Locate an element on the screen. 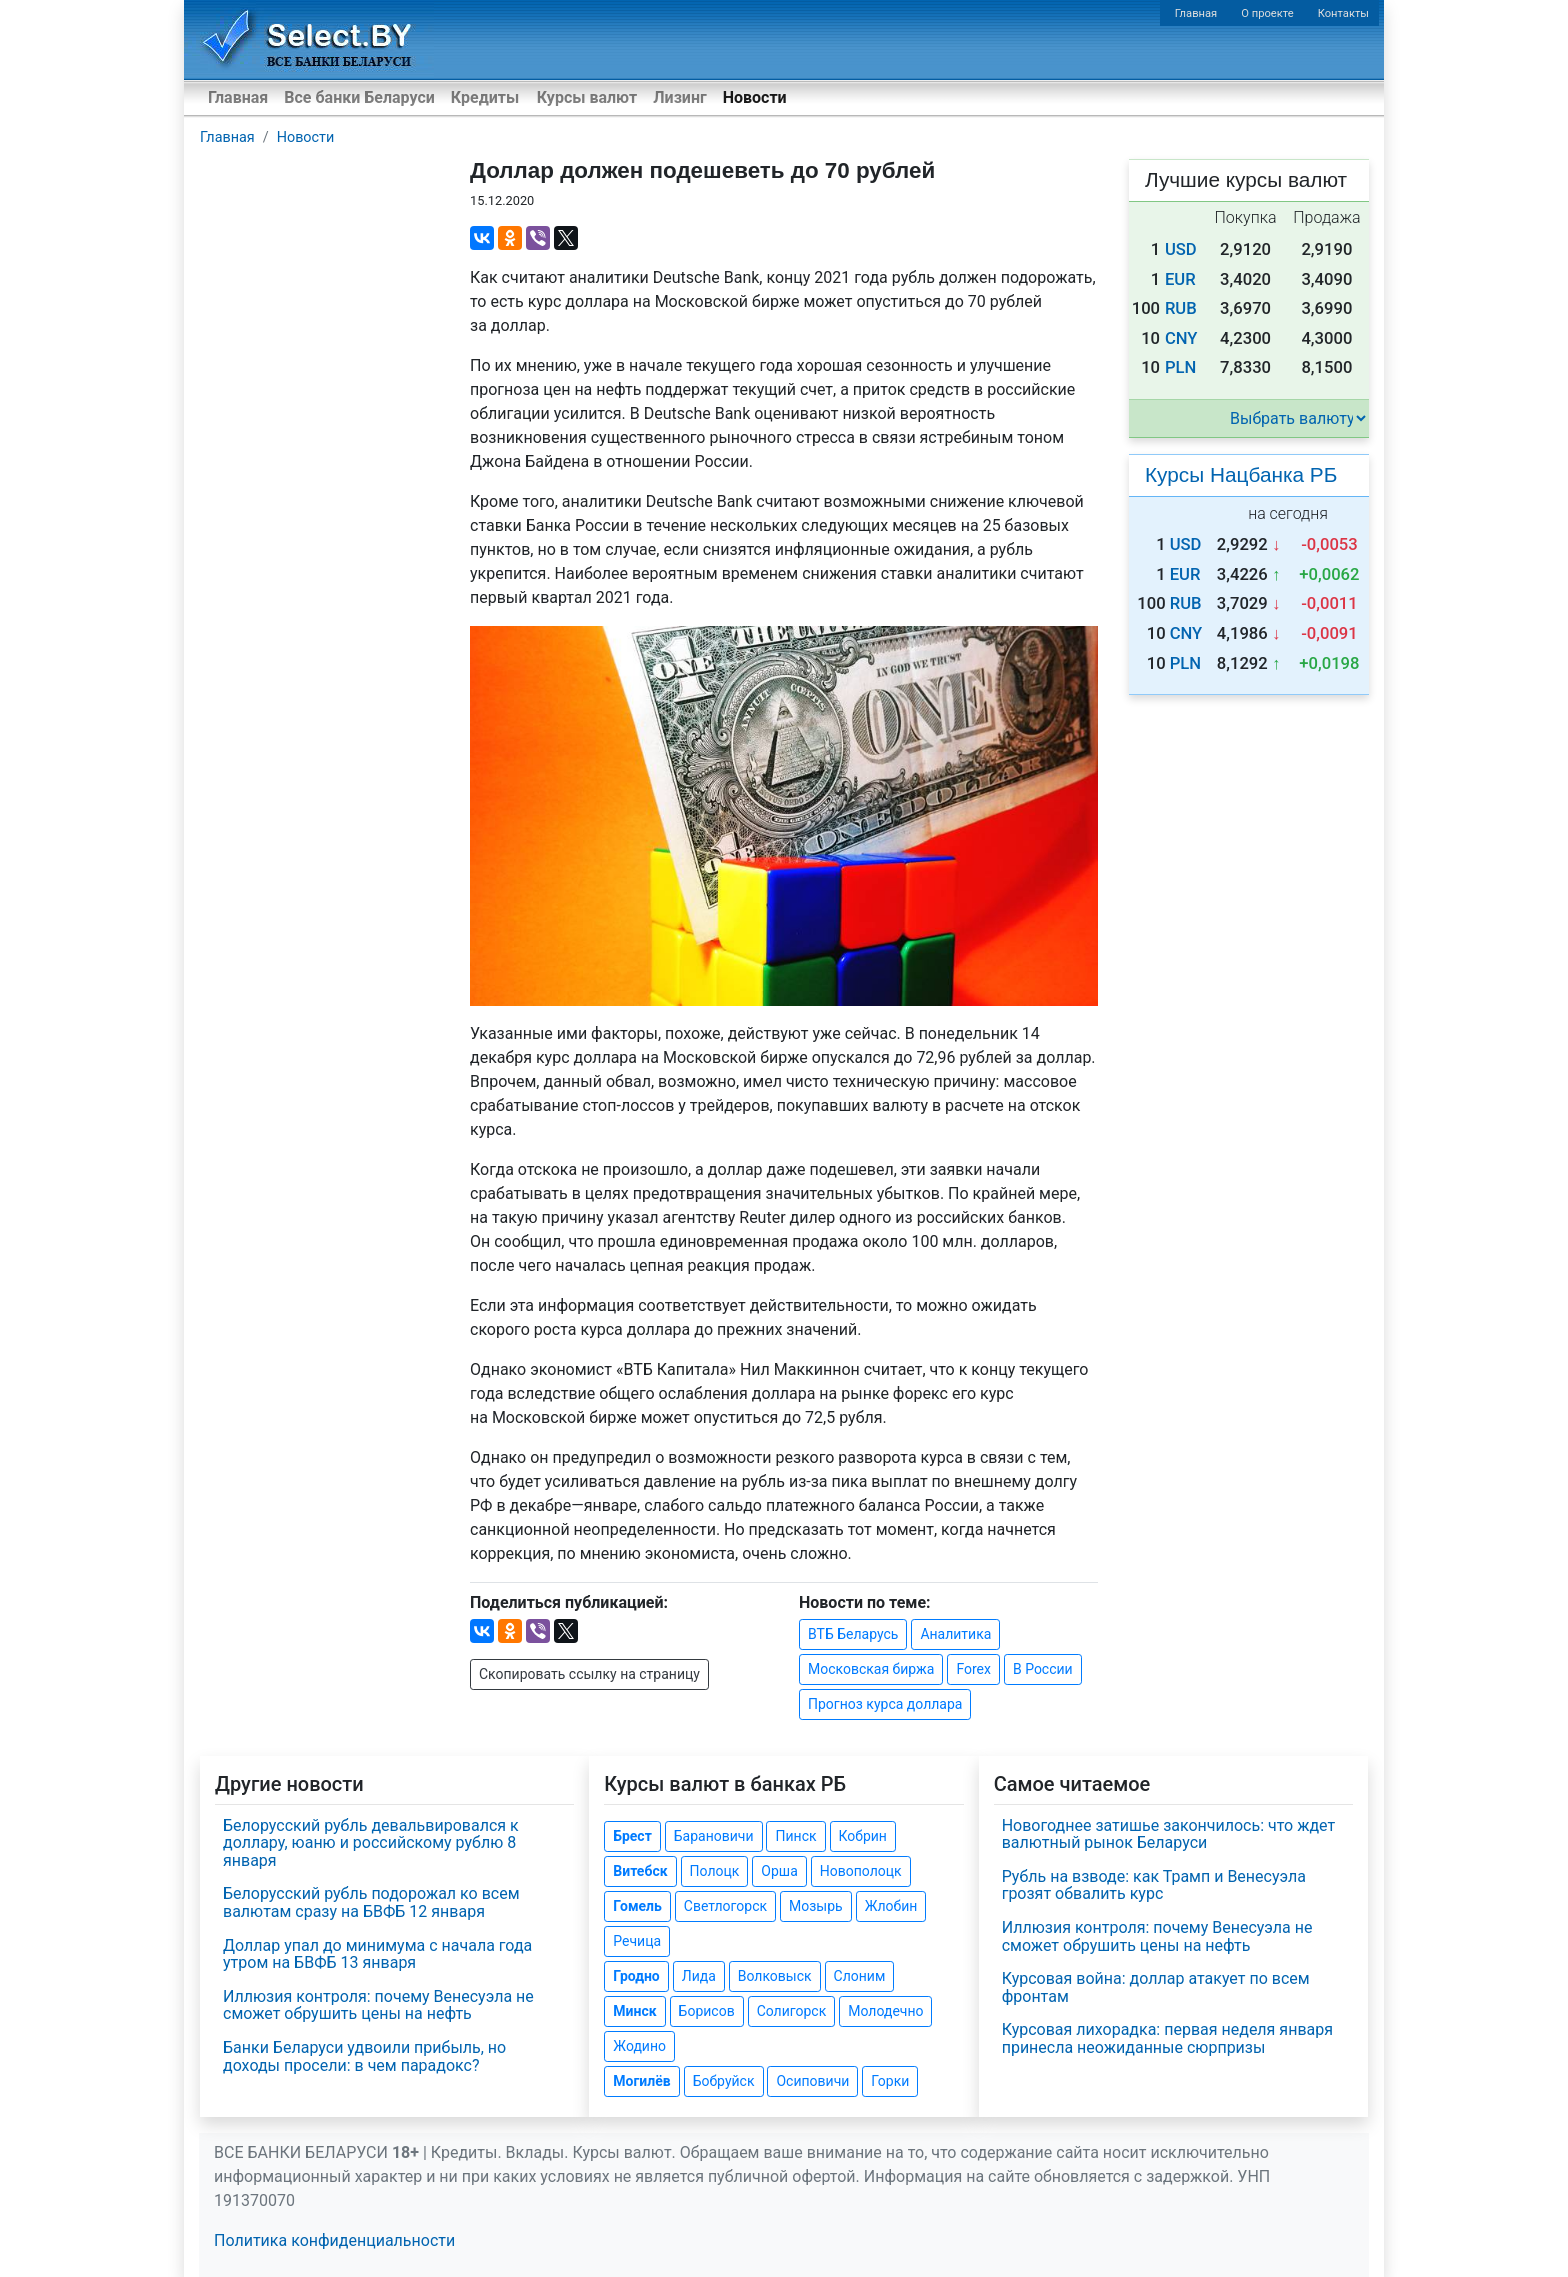 This screenshot has width=1568, height=2277. USD is located at coordinates (1181, 249).